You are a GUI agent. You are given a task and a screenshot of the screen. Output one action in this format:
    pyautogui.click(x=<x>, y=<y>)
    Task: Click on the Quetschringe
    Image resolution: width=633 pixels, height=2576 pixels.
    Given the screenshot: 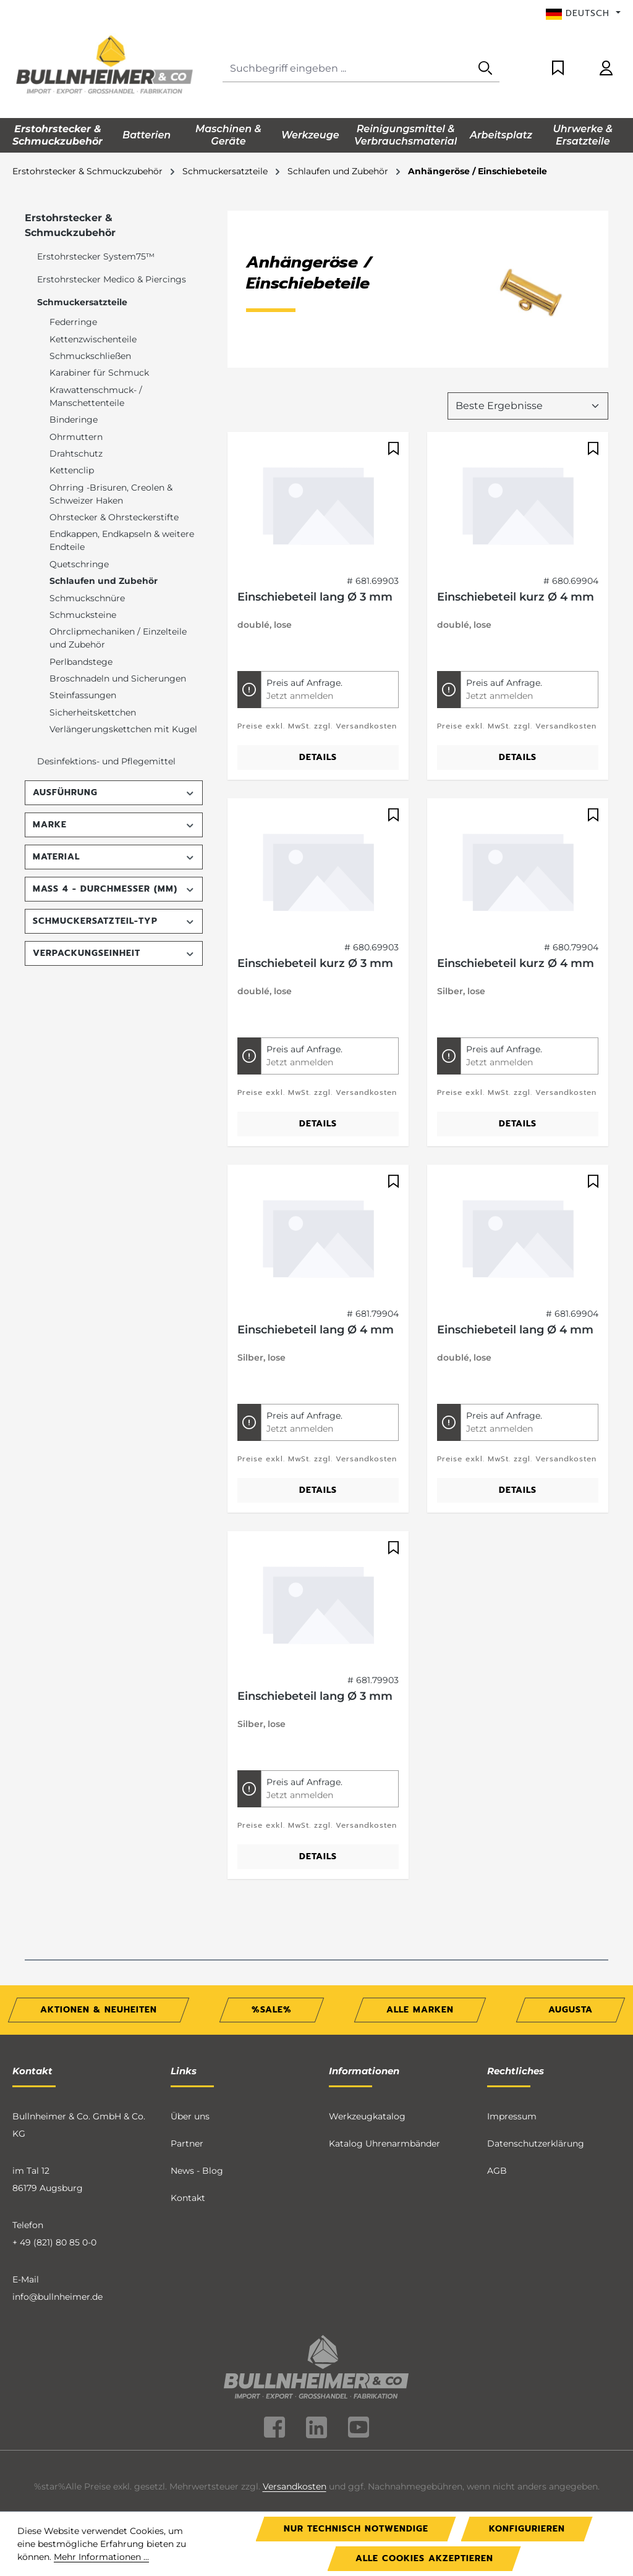 What is the action you would take?
    pyautogui.click(x=79, y=564)
    